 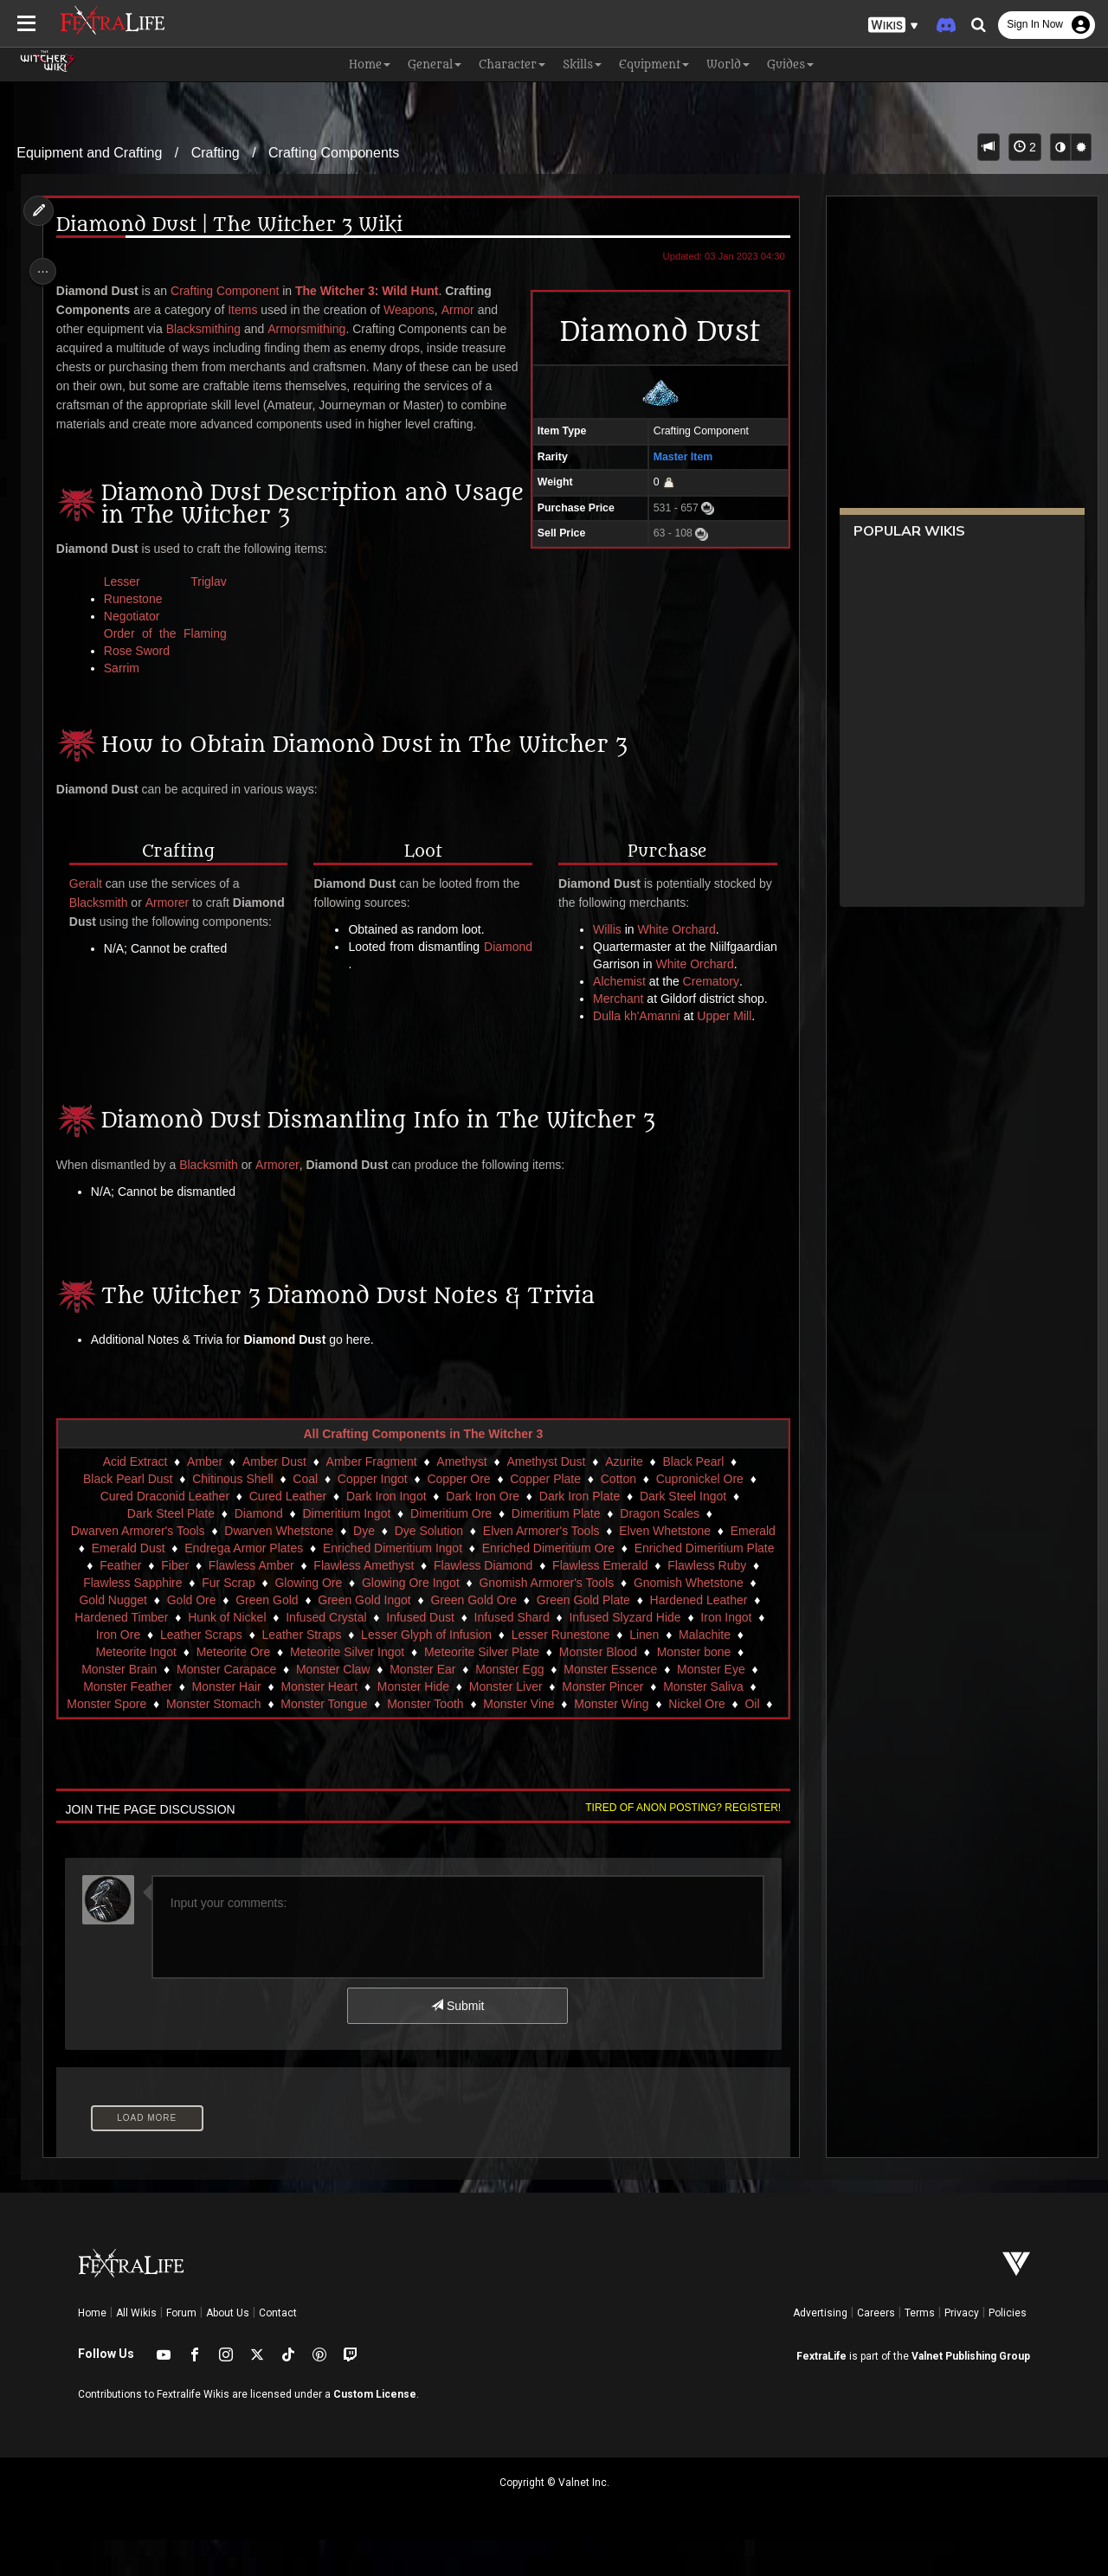 What do you see at coordinates (172, 921) in the screenshot?
I see `Armorer` at bounding box center [172, 921].